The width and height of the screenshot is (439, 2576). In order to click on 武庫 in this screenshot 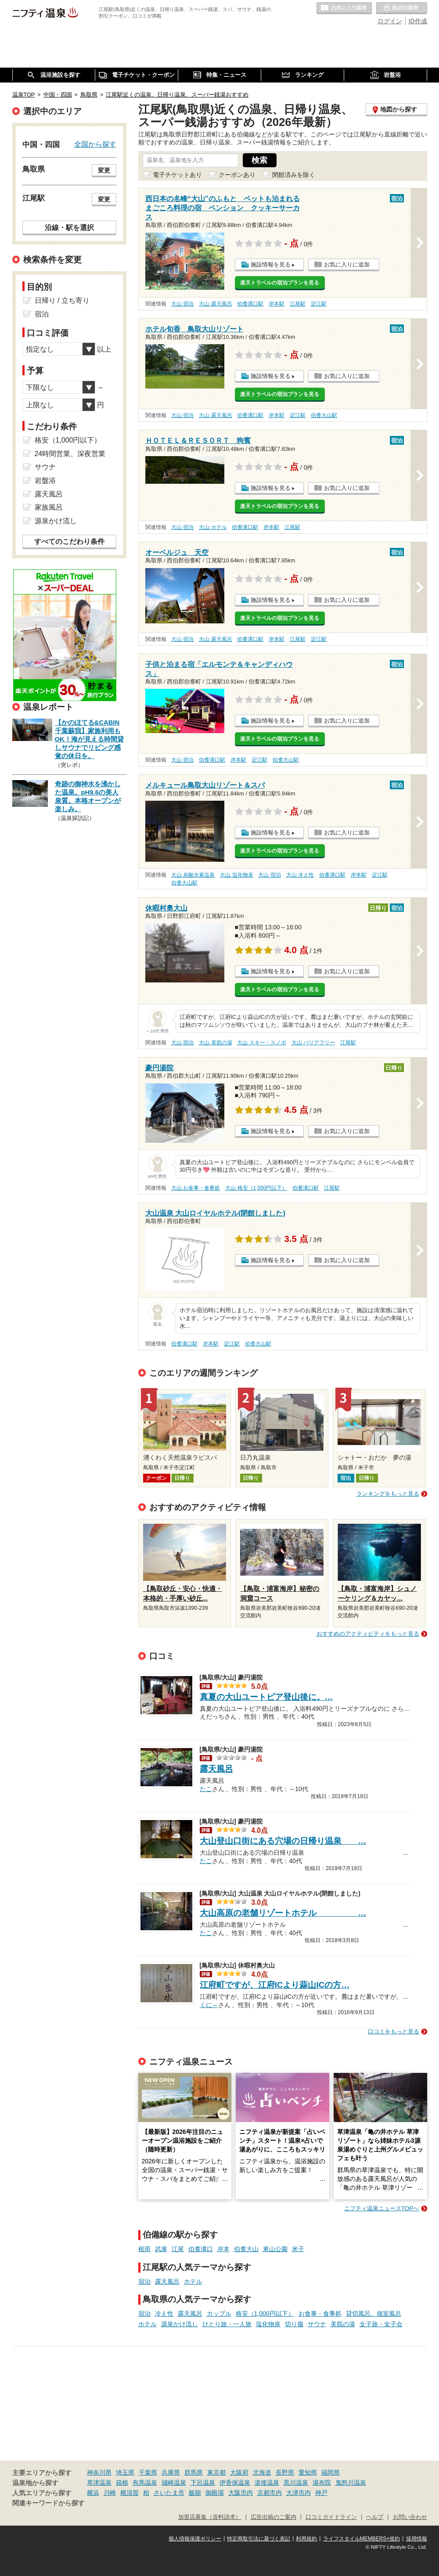, I will do `click(161, 2248)`.